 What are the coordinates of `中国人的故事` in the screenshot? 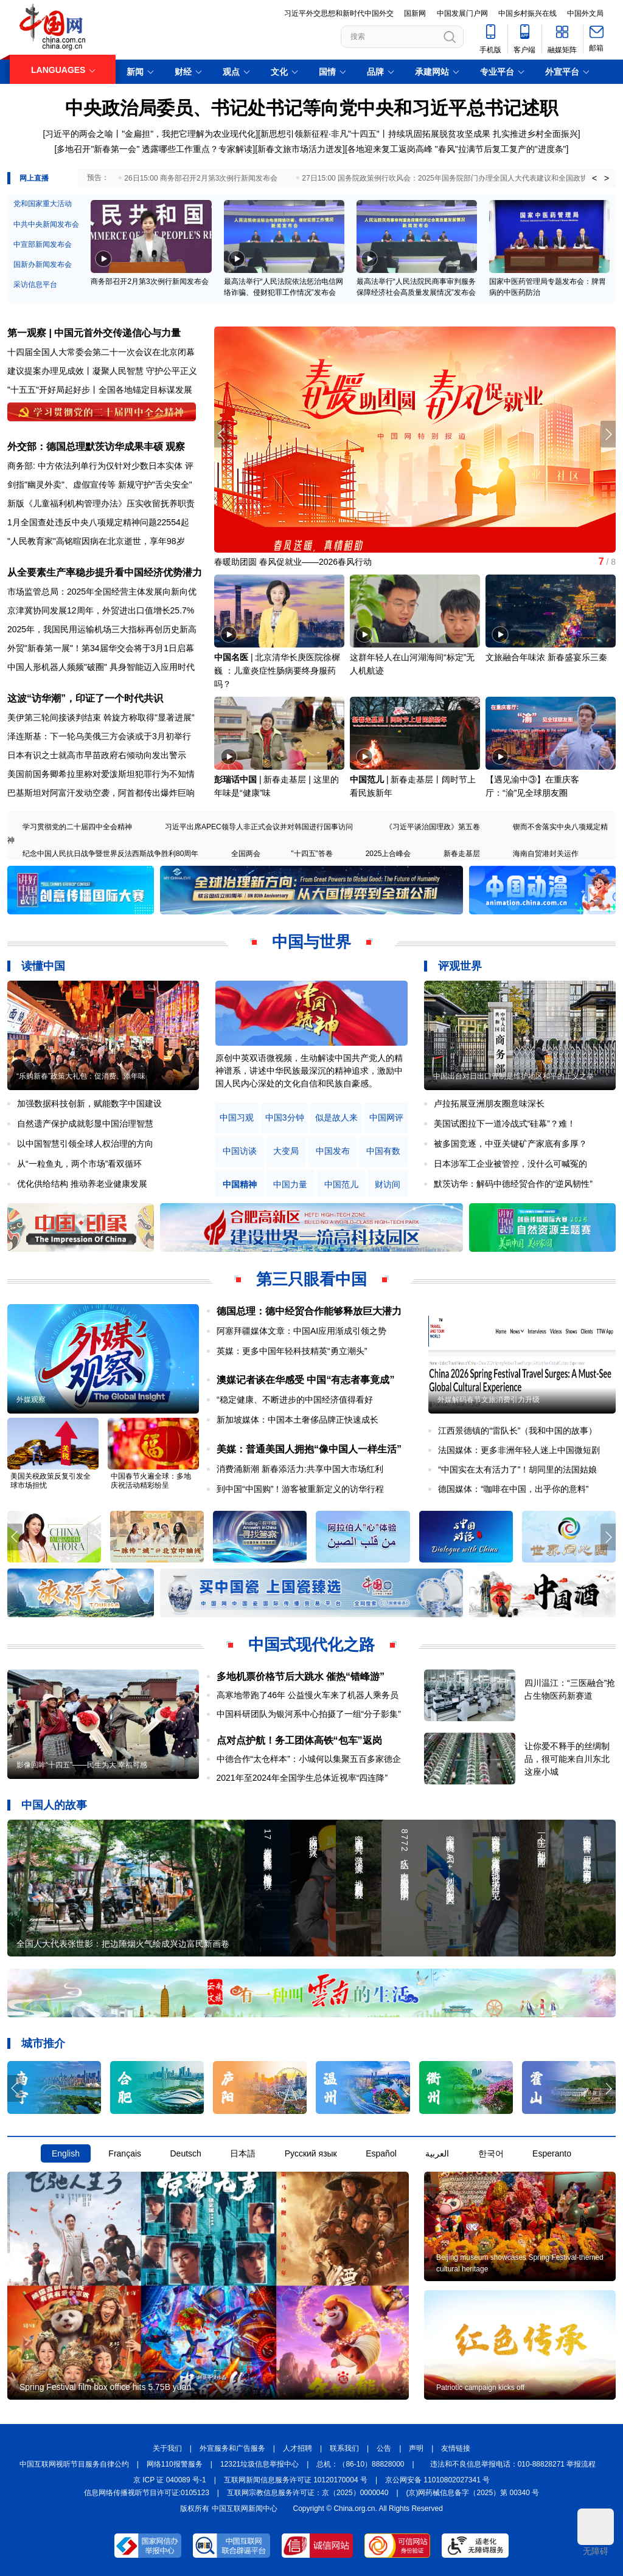 It's located at (54, 1805).